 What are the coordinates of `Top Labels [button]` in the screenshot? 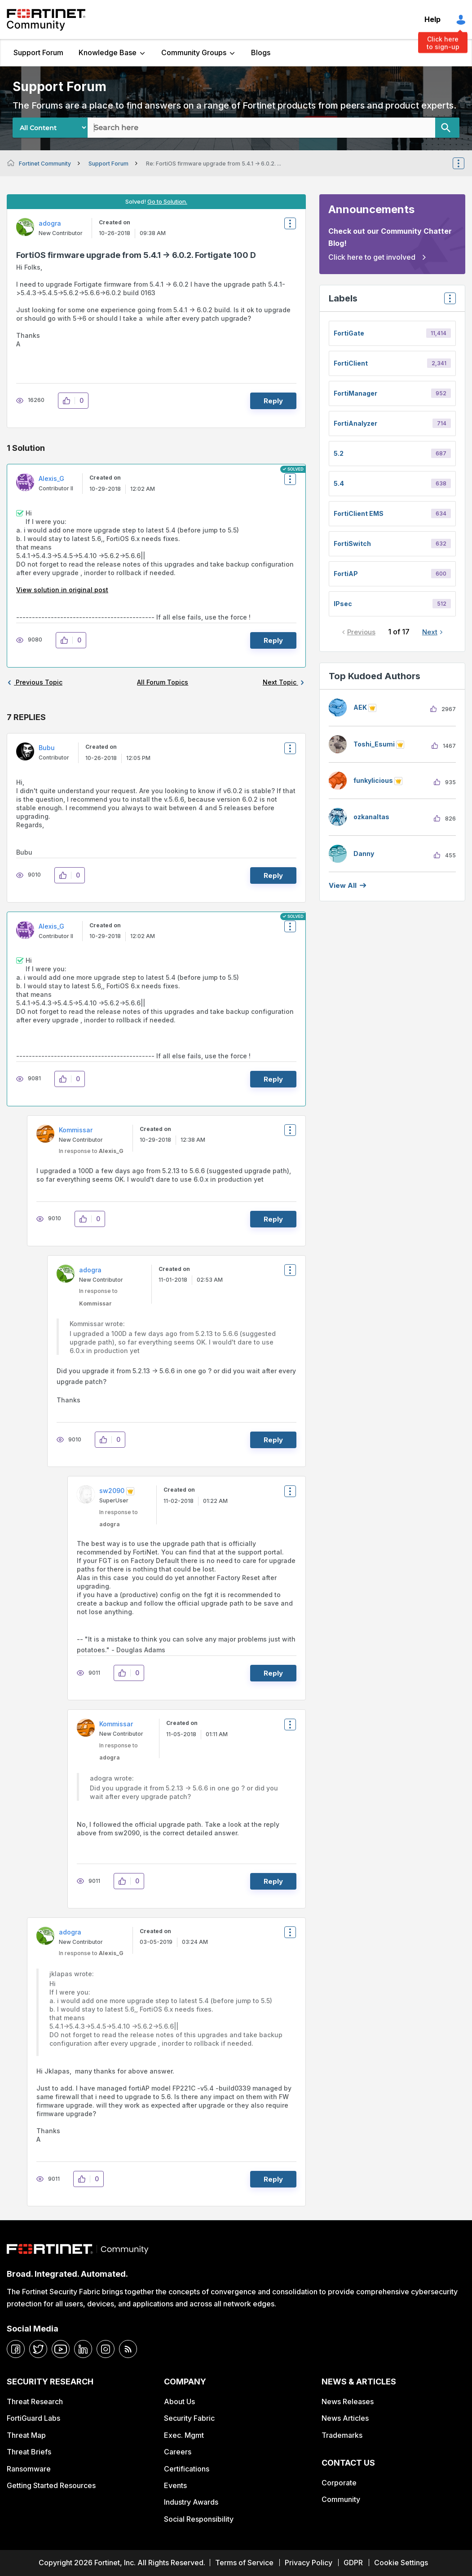 It's located at (447, 301).